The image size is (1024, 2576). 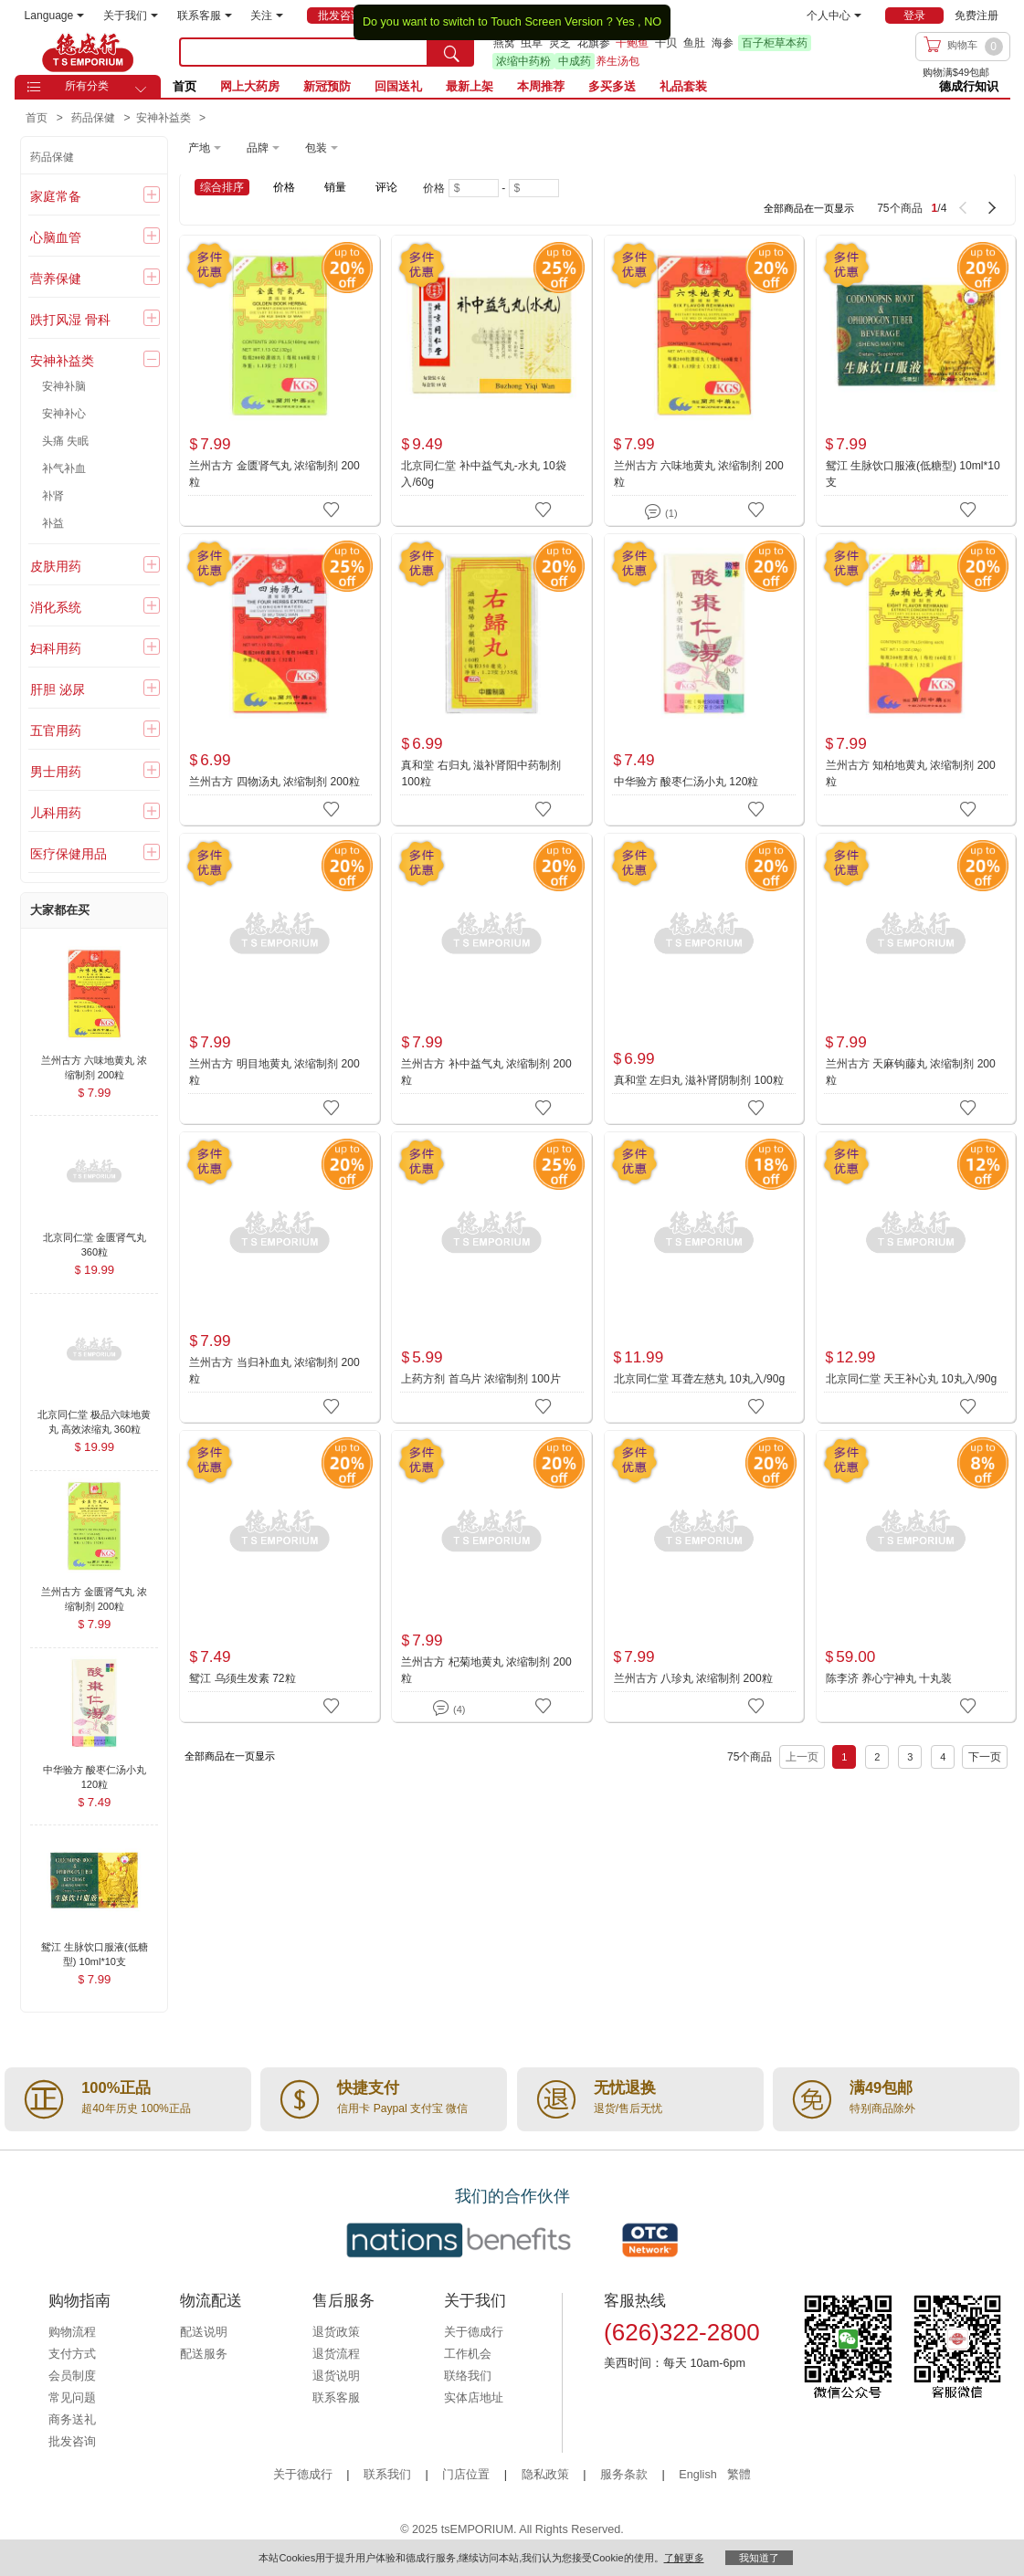 What do you see at coordinates (55, 730) in the screenshot?
I see `五官用药` at bounding box center [55, 730].